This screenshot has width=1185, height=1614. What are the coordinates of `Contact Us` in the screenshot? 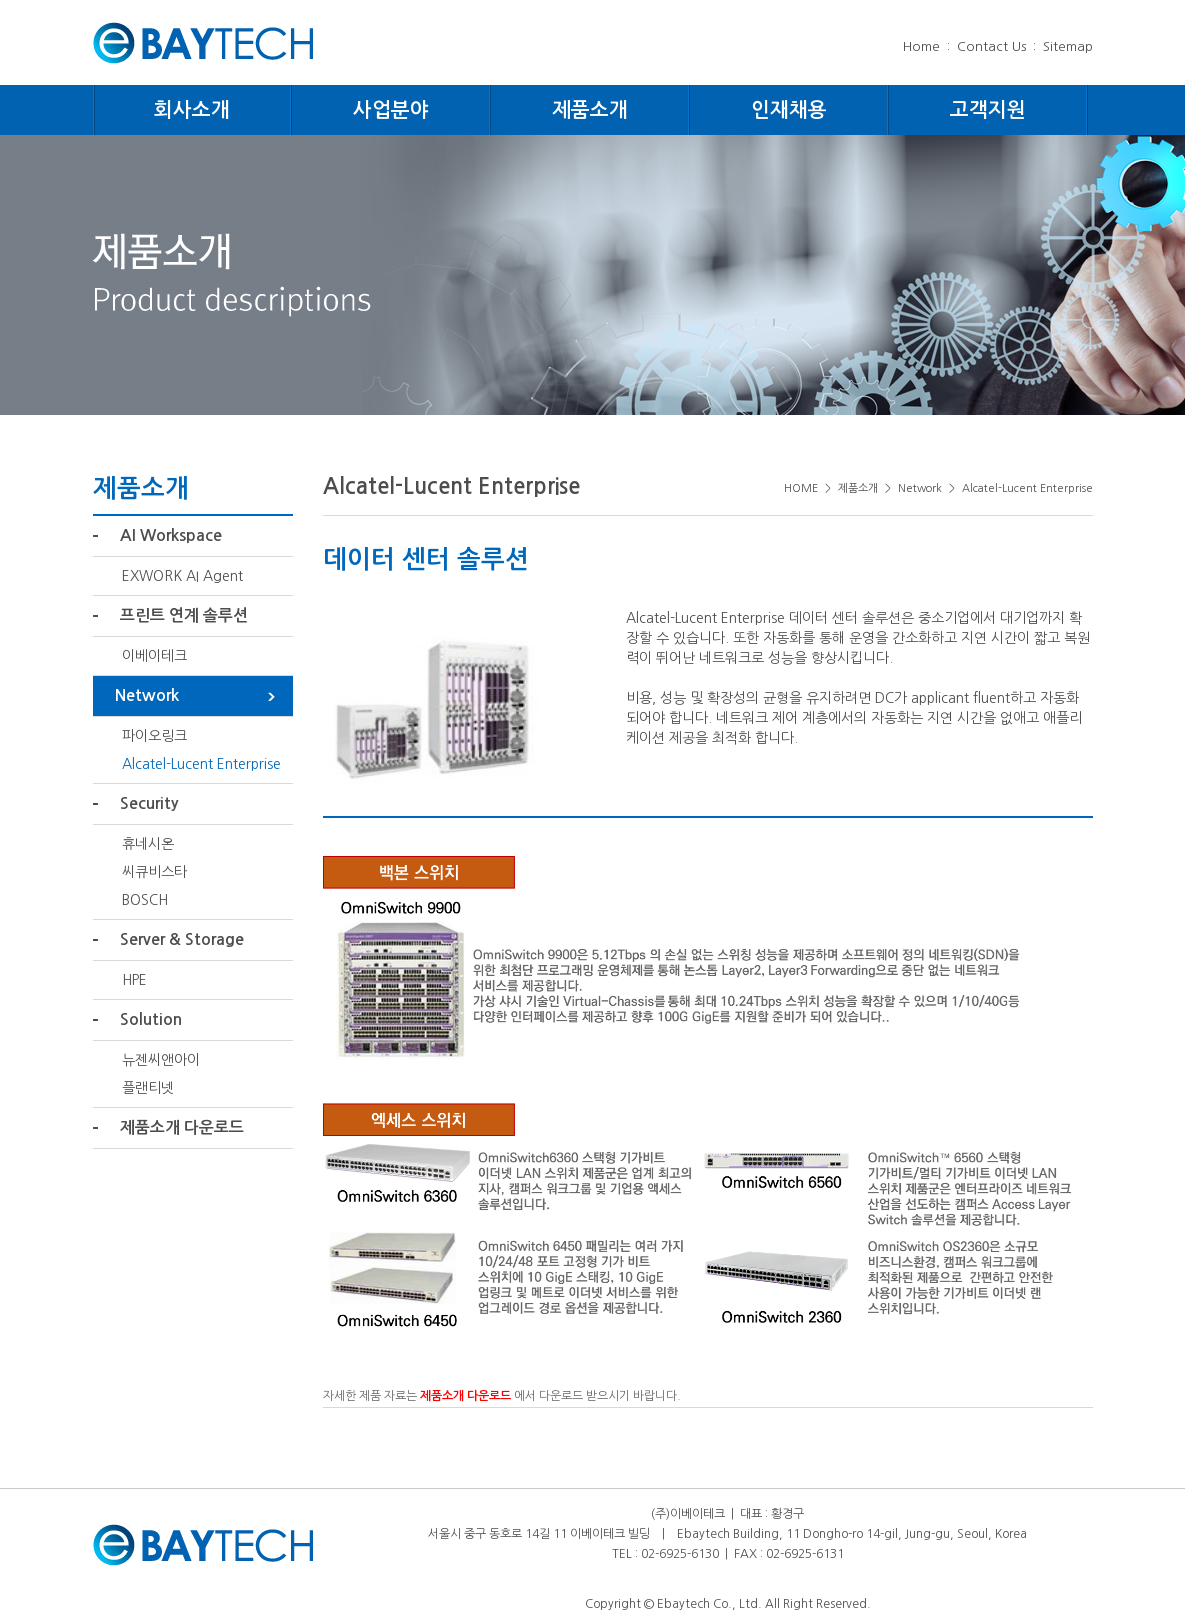 It's located at (991, 46).